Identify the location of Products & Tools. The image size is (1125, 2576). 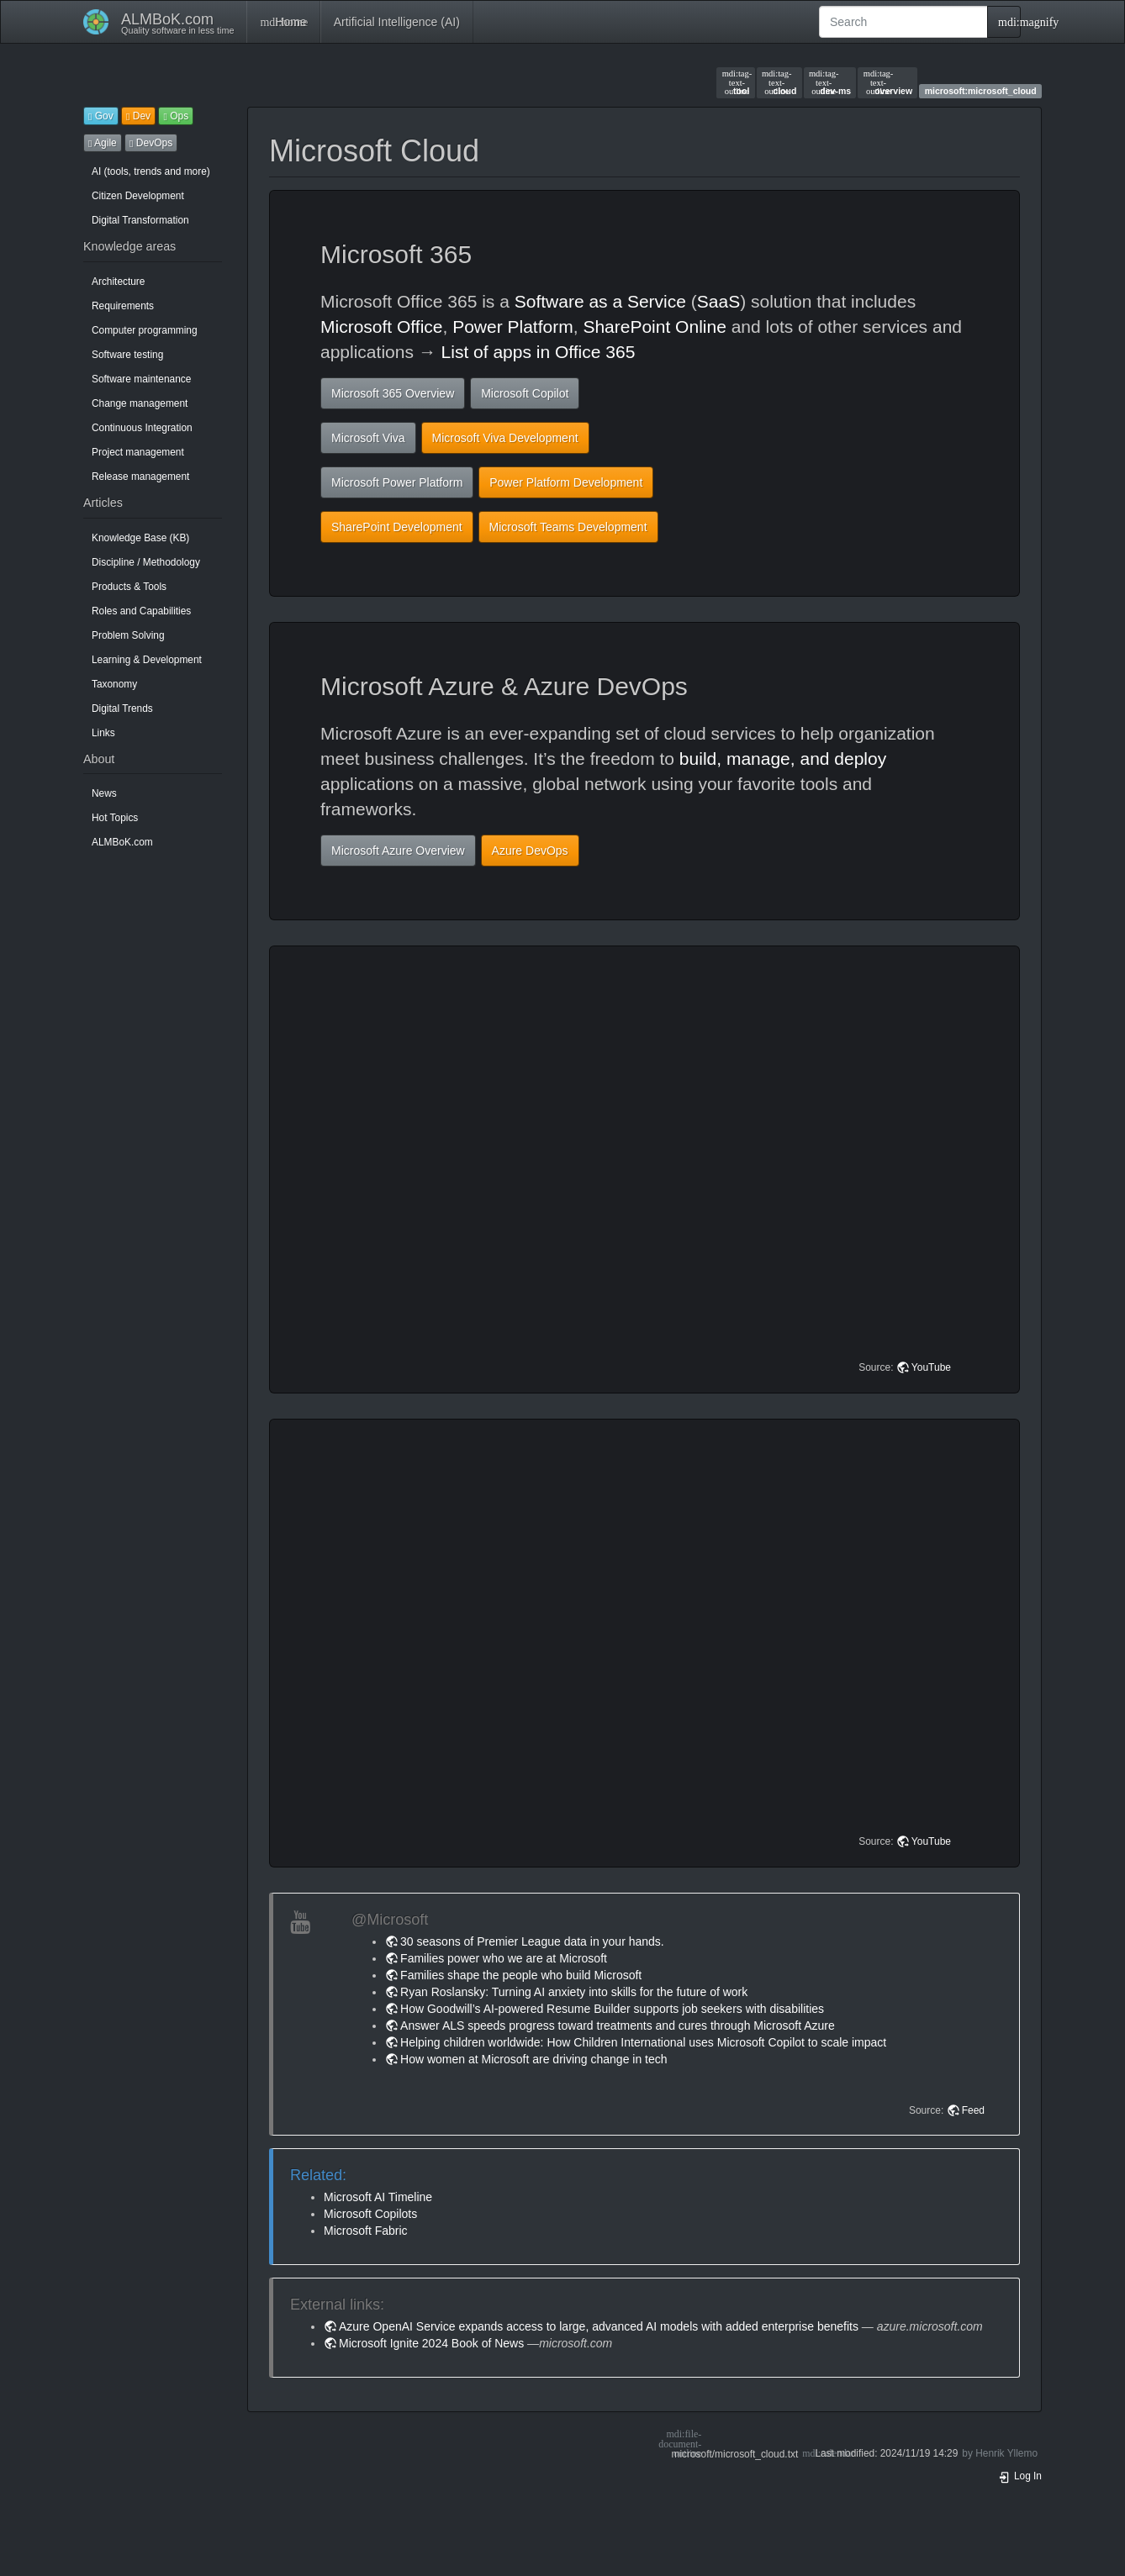
(129, 587).